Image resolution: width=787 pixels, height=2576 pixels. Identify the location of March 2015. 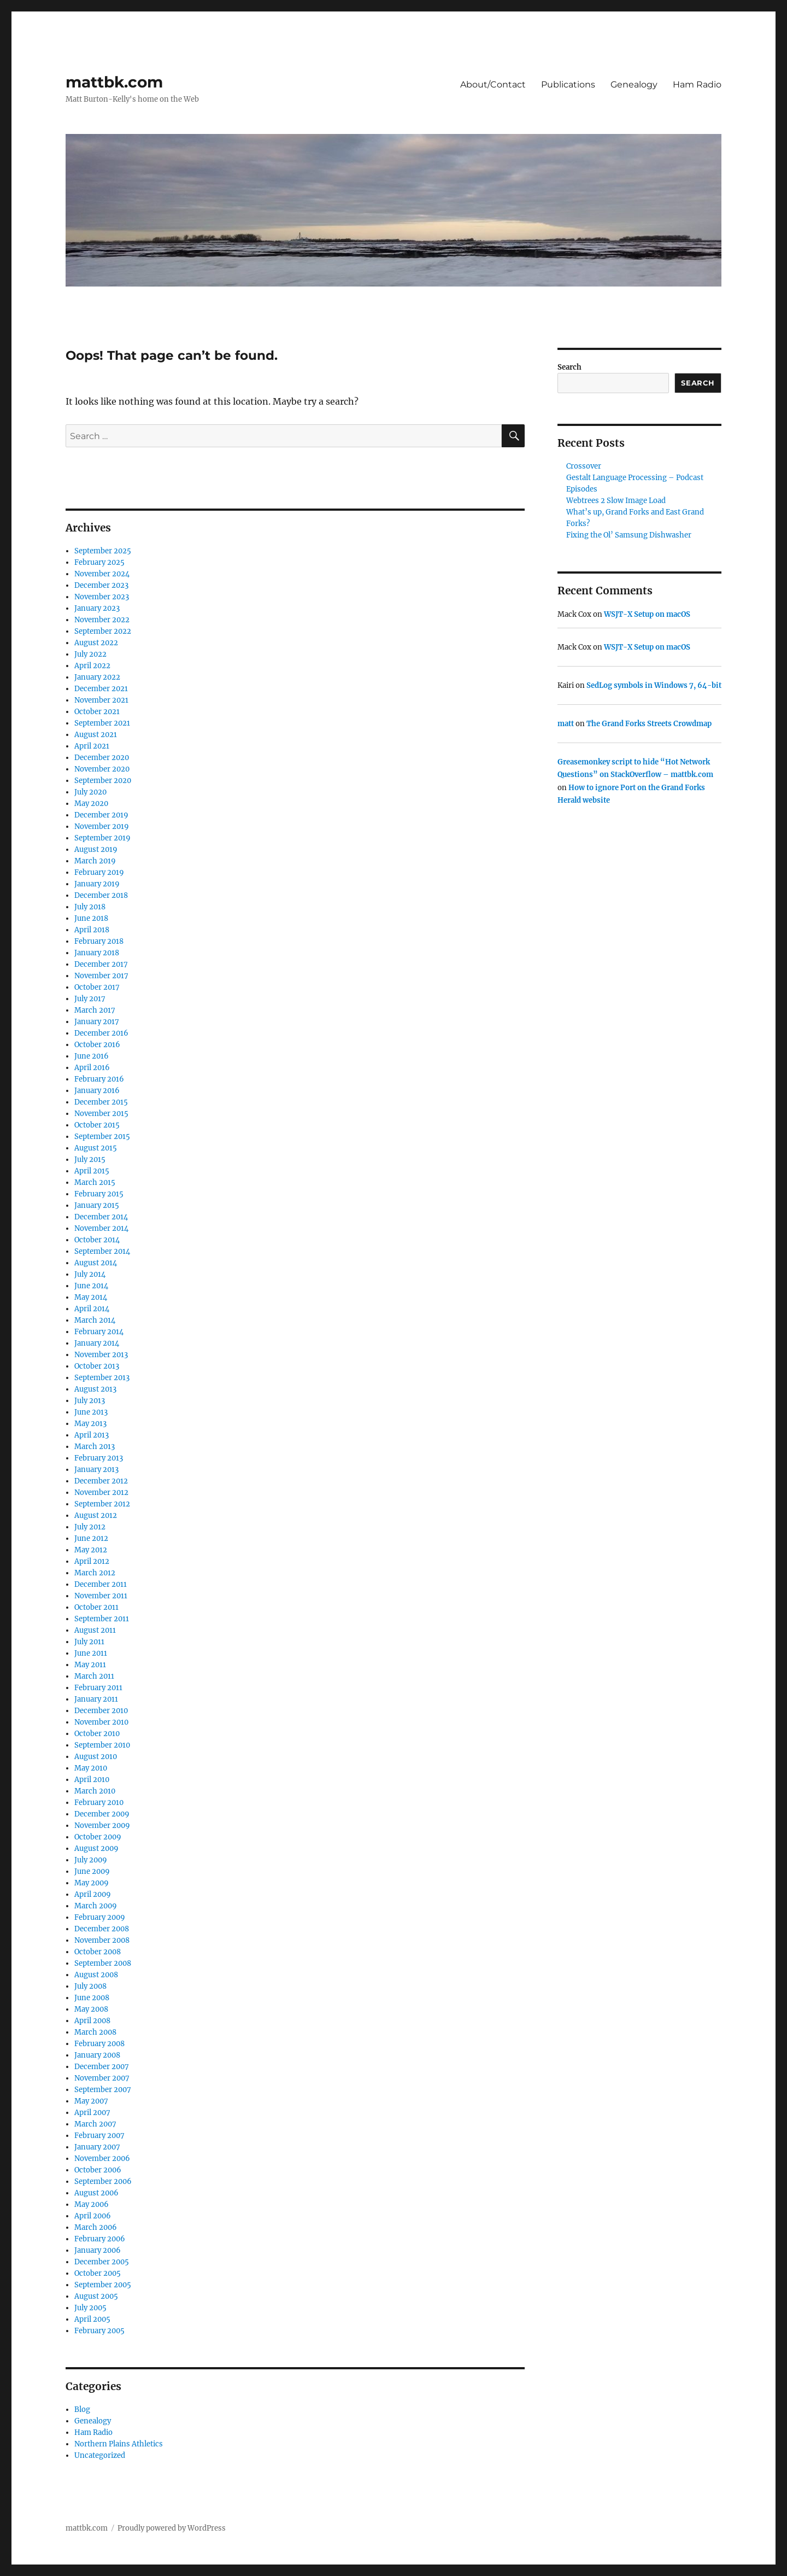
(94, 1182).